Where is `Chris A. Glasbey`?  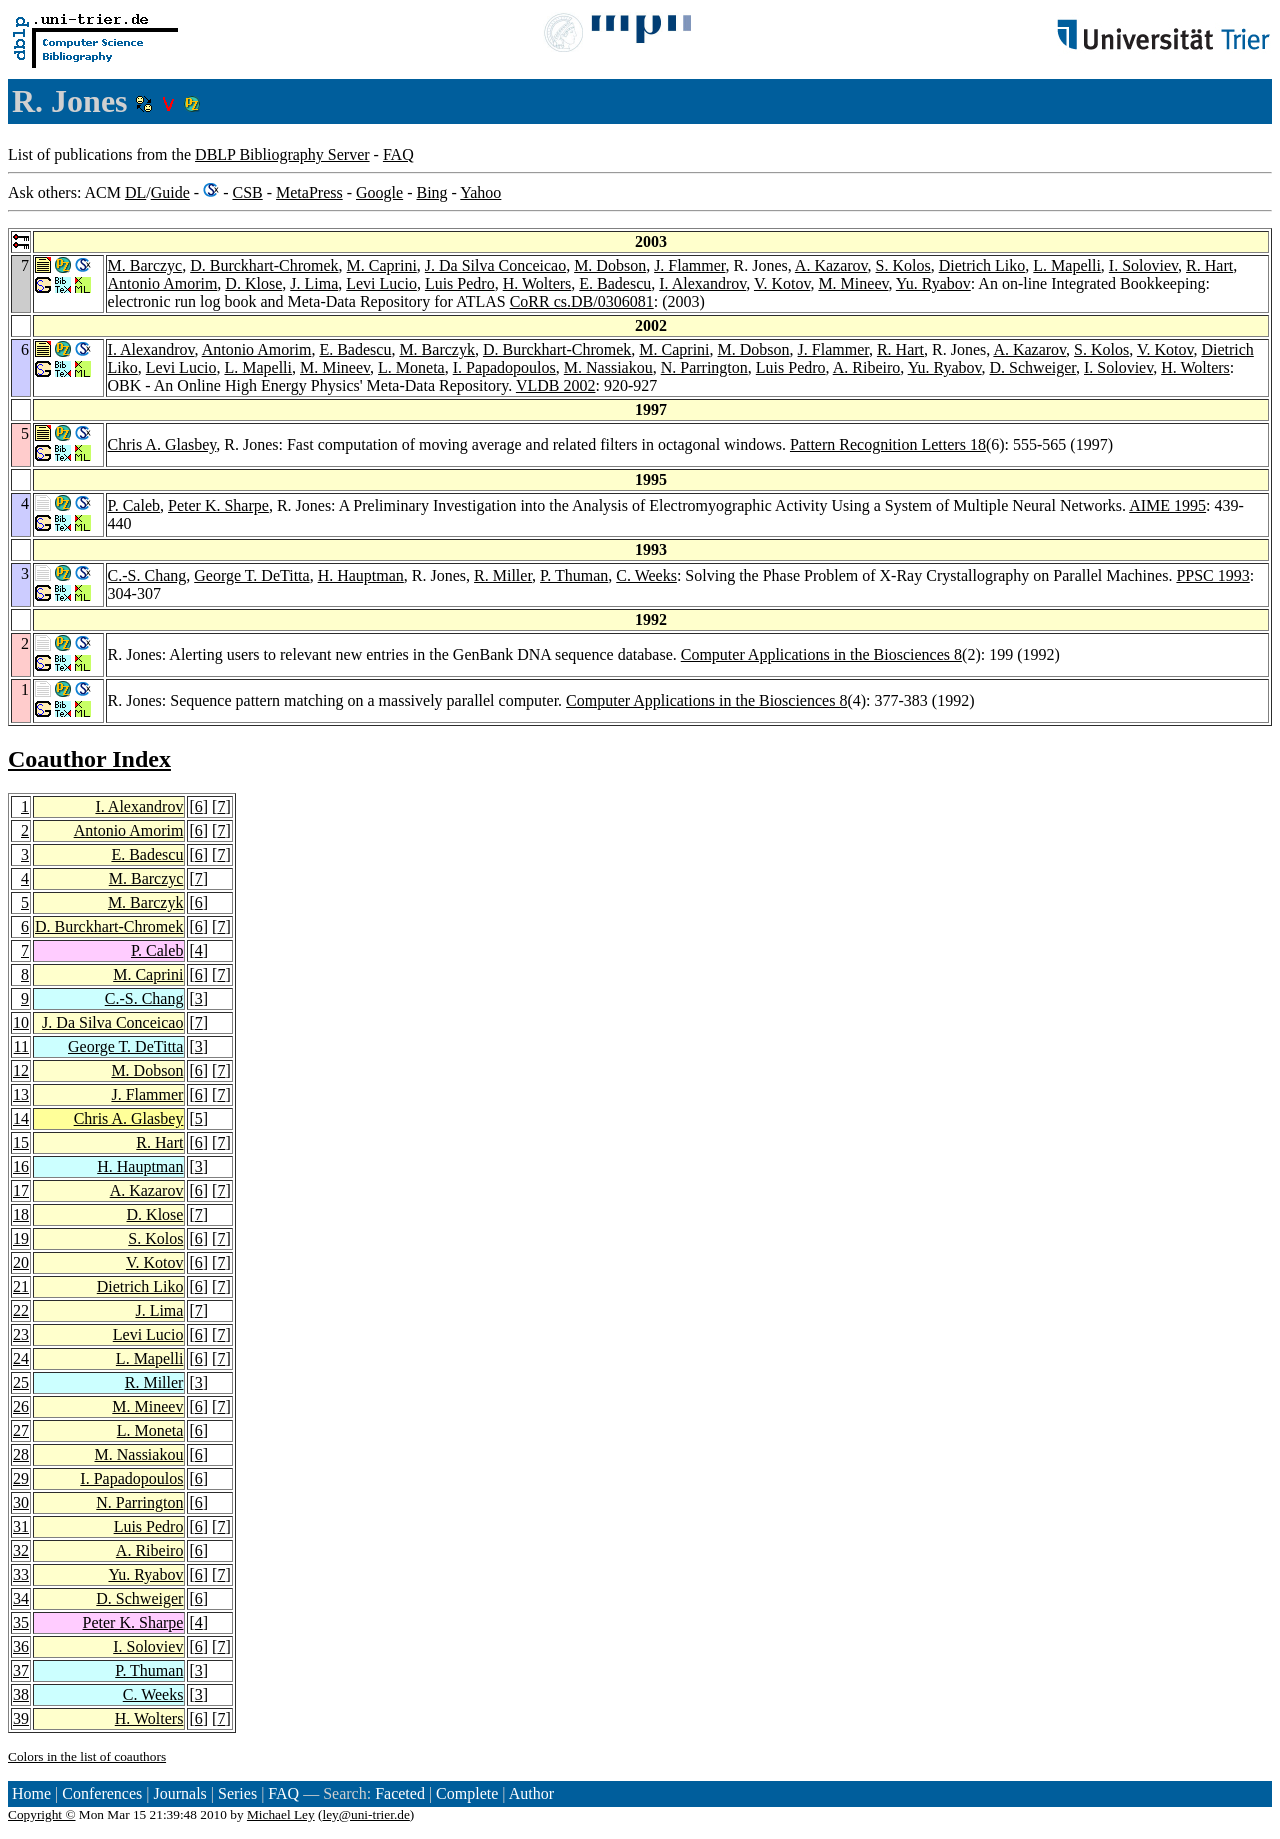
Chris A. Glasbey is located at coordinates (162, 444).